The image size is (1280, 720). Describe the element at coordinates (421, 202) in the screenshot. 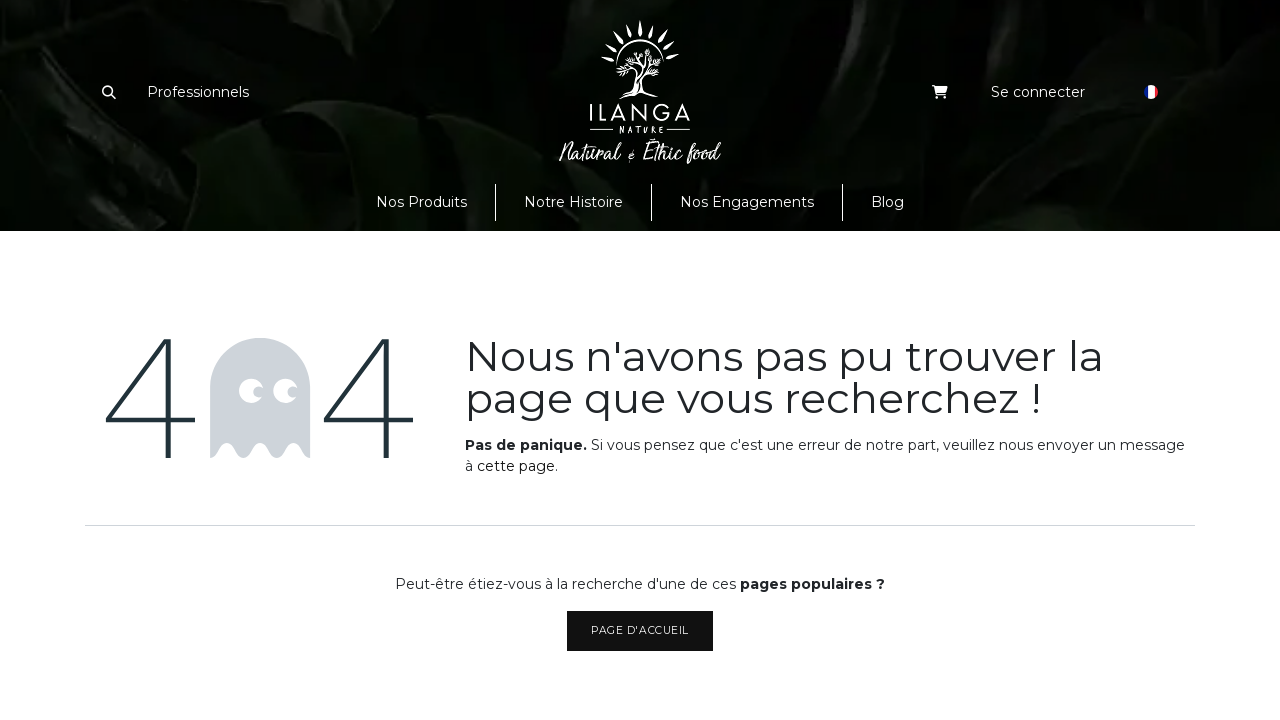

I see `[menuitem]` at that location.